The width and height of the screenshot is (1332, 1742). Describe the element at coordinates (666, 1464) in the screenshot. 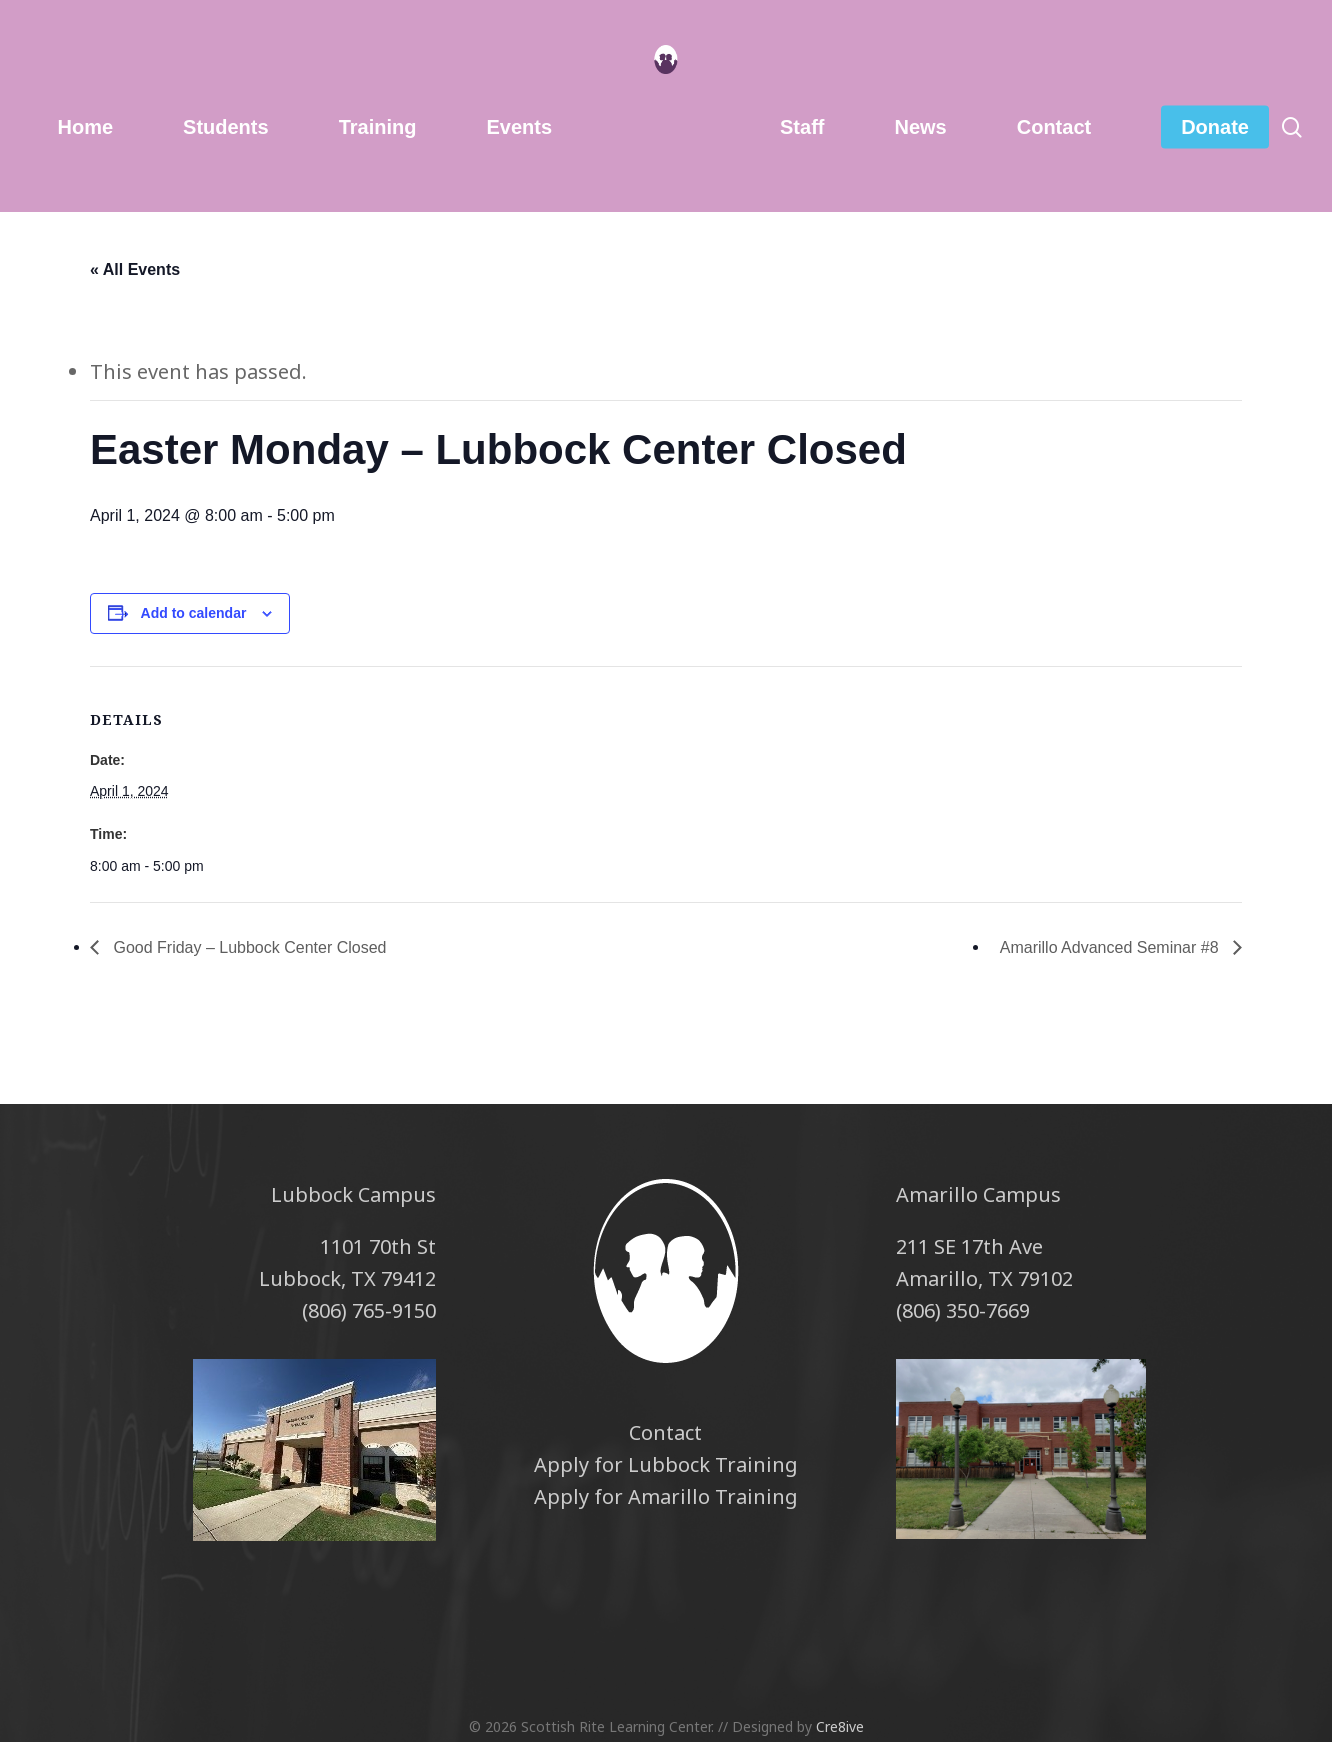

I see `Apply for Lubbock Training` at that location.